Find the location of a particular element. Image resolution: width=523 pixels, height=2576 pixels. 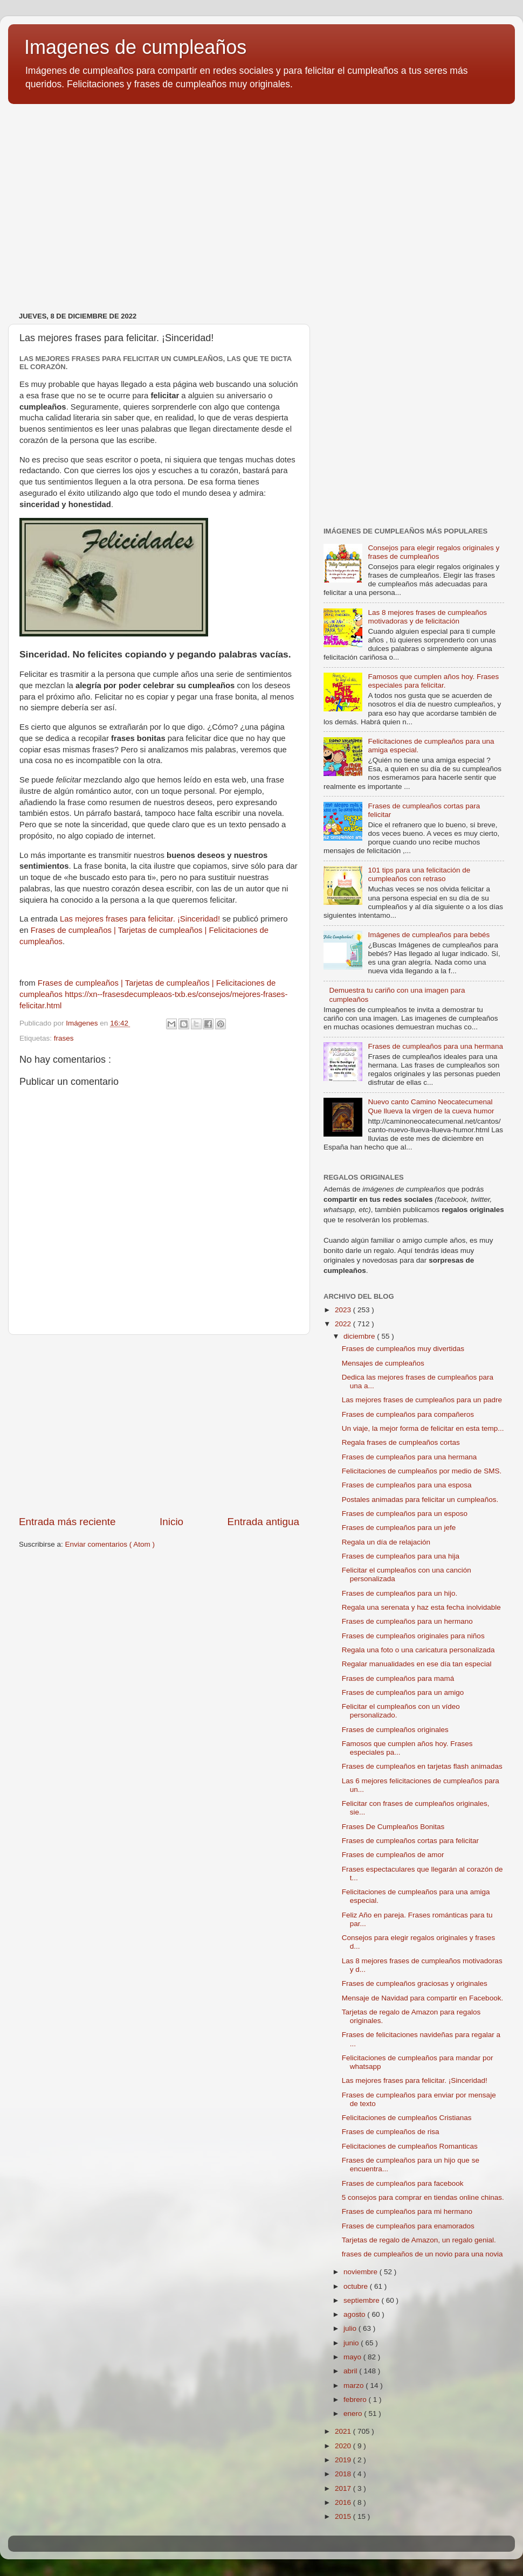

Frases de cumpleaños de amor is located at coordinates (393, 1855).